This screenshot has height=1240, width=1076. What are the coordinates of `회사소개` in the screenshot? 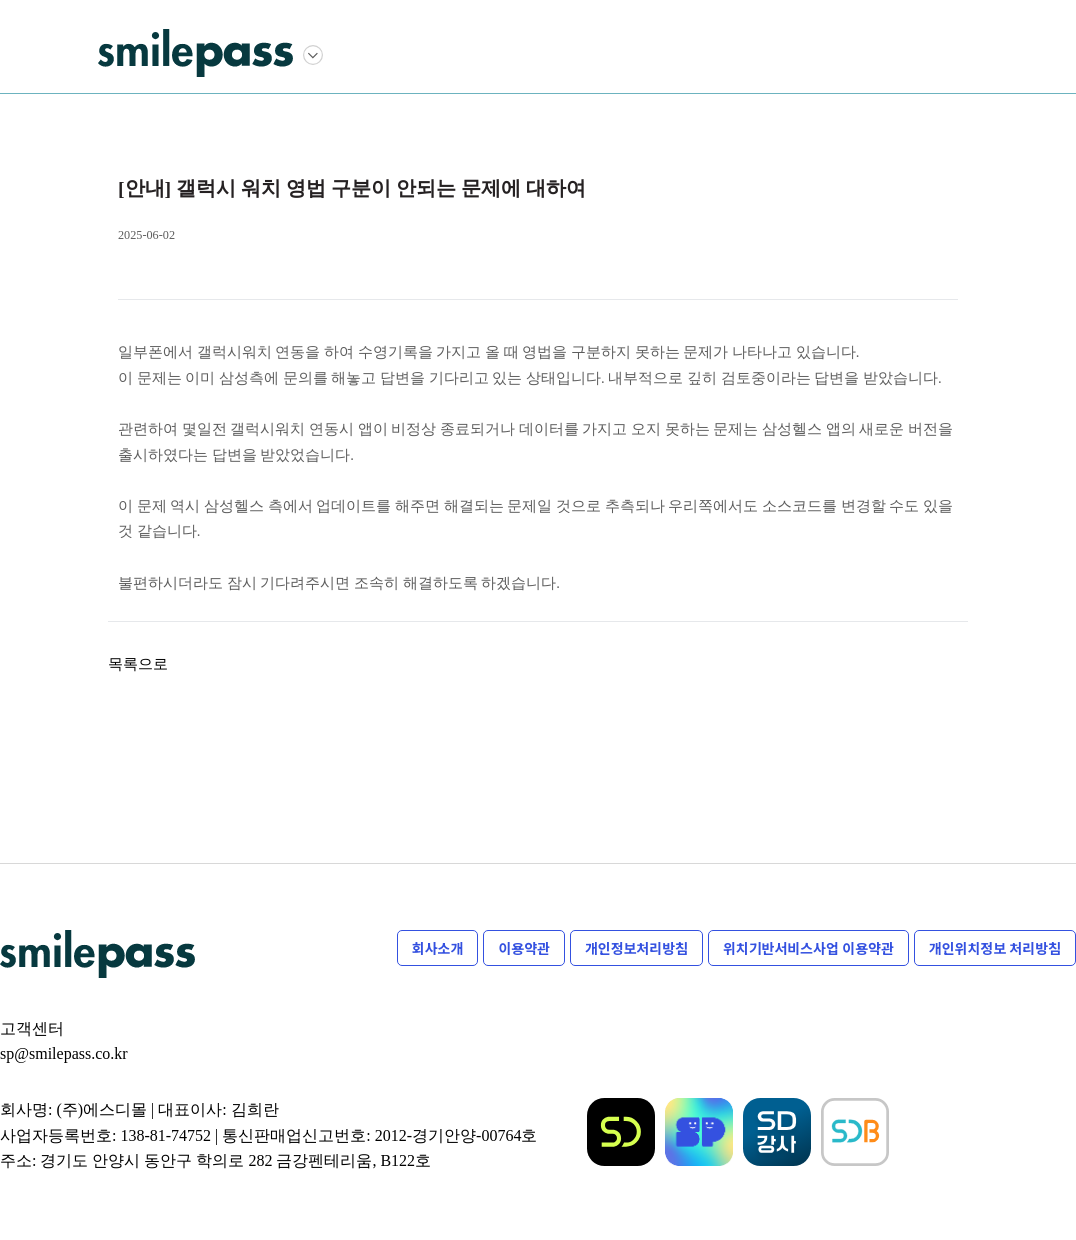 It's located at (438, 948).